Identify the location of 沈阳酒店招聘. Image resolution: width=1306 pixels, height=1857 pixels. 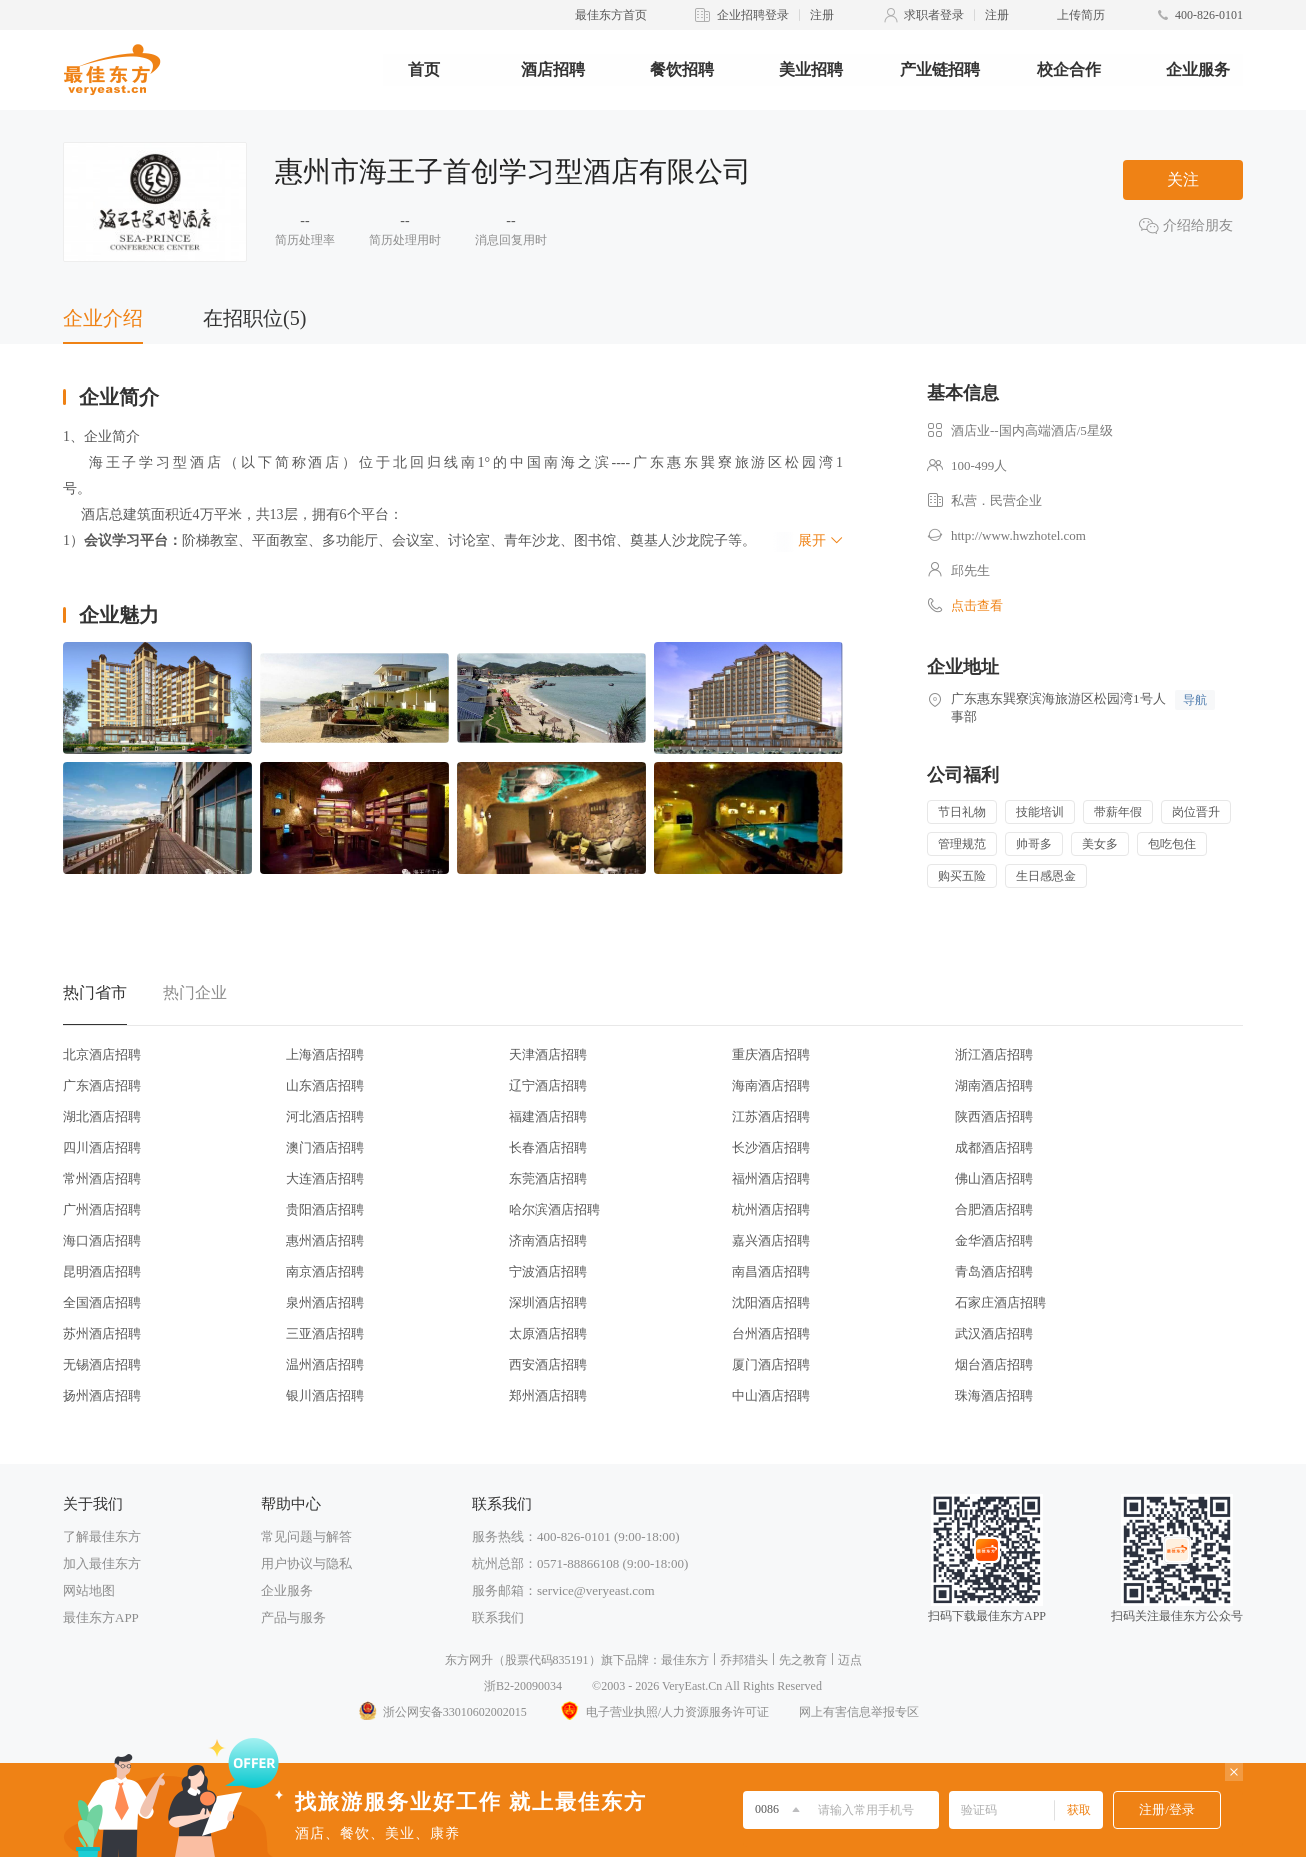
(771, 1302).